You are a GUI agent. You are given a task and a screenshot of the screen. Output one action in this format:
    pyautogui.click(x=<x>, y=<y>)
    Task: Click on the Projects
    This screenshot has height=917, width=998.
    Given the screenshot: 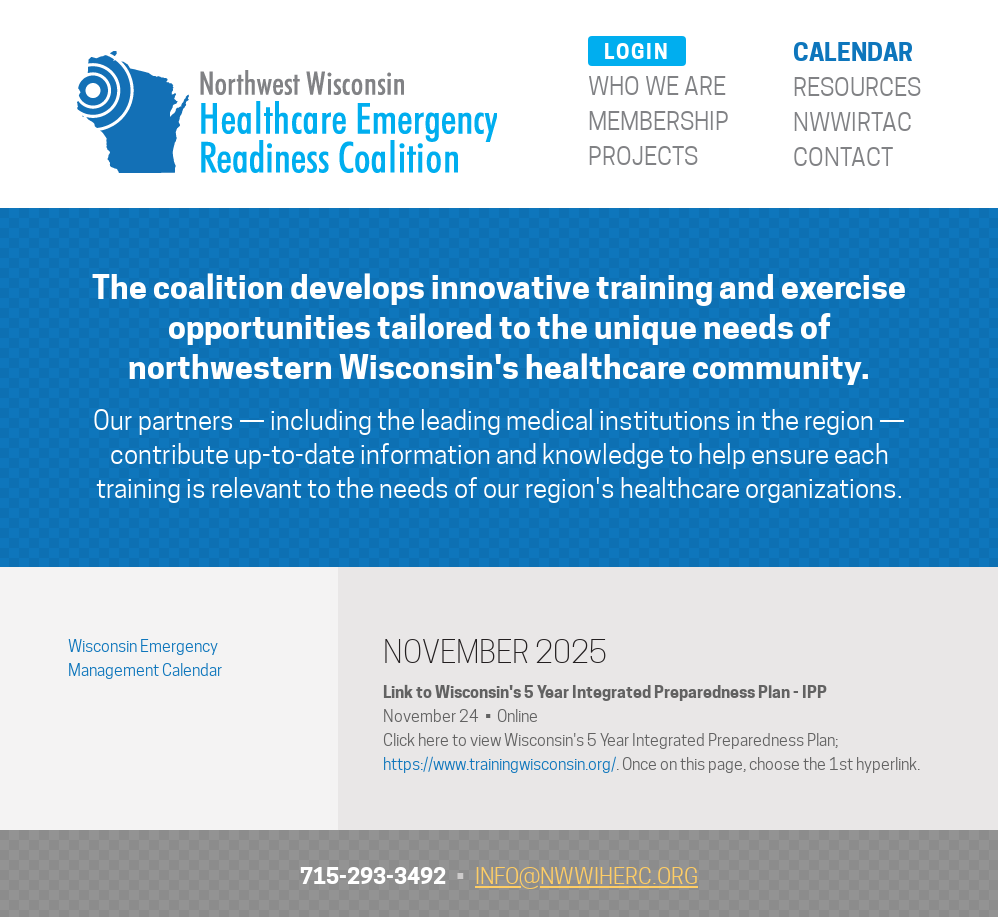 What is the action you would take?
    pyautogui.click(x=643, y=156)
    